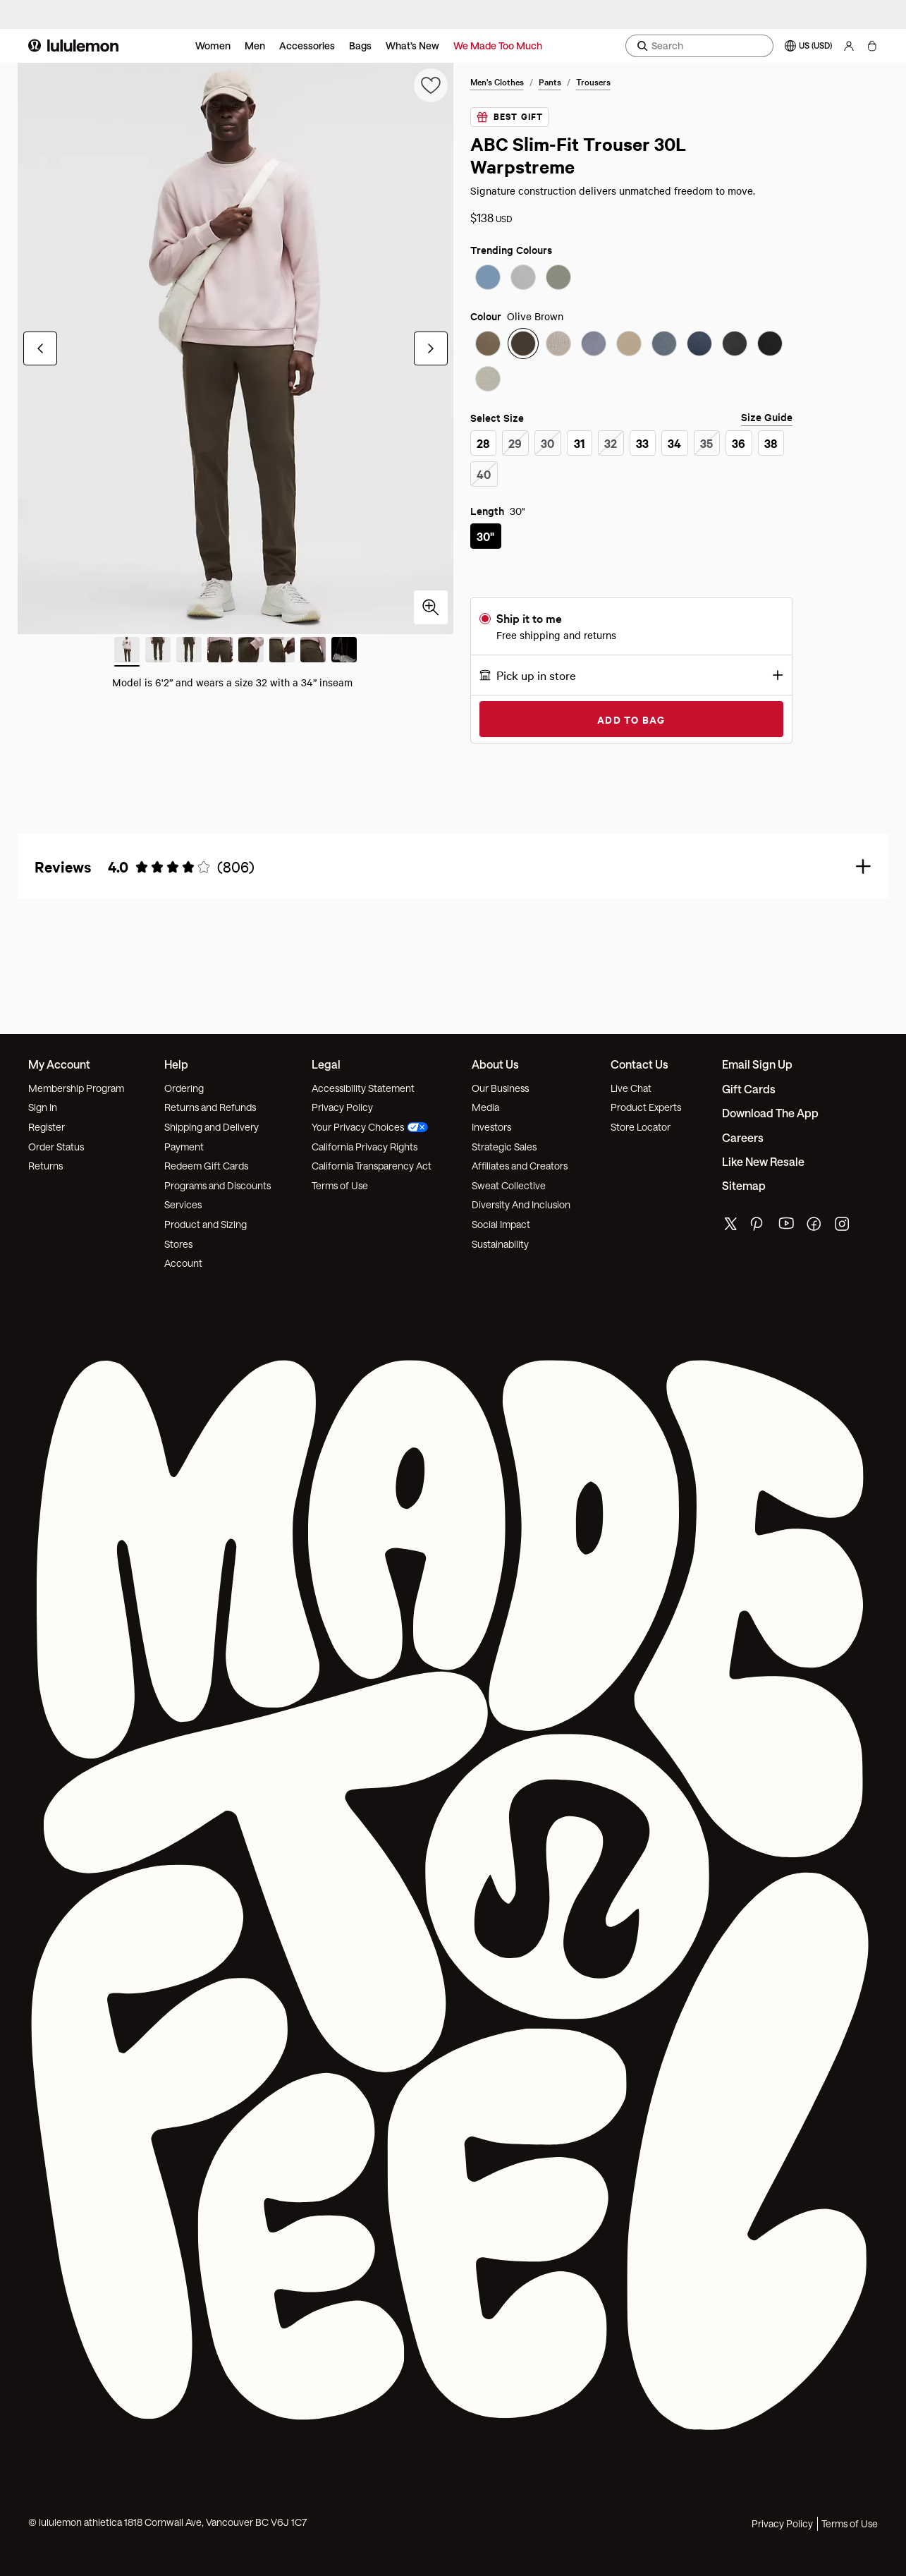 This screenshot has width=906, height=2576. Describe the element at coordinates (371, 1166) in the screenshot. I see `California Transparency Act` at that location.